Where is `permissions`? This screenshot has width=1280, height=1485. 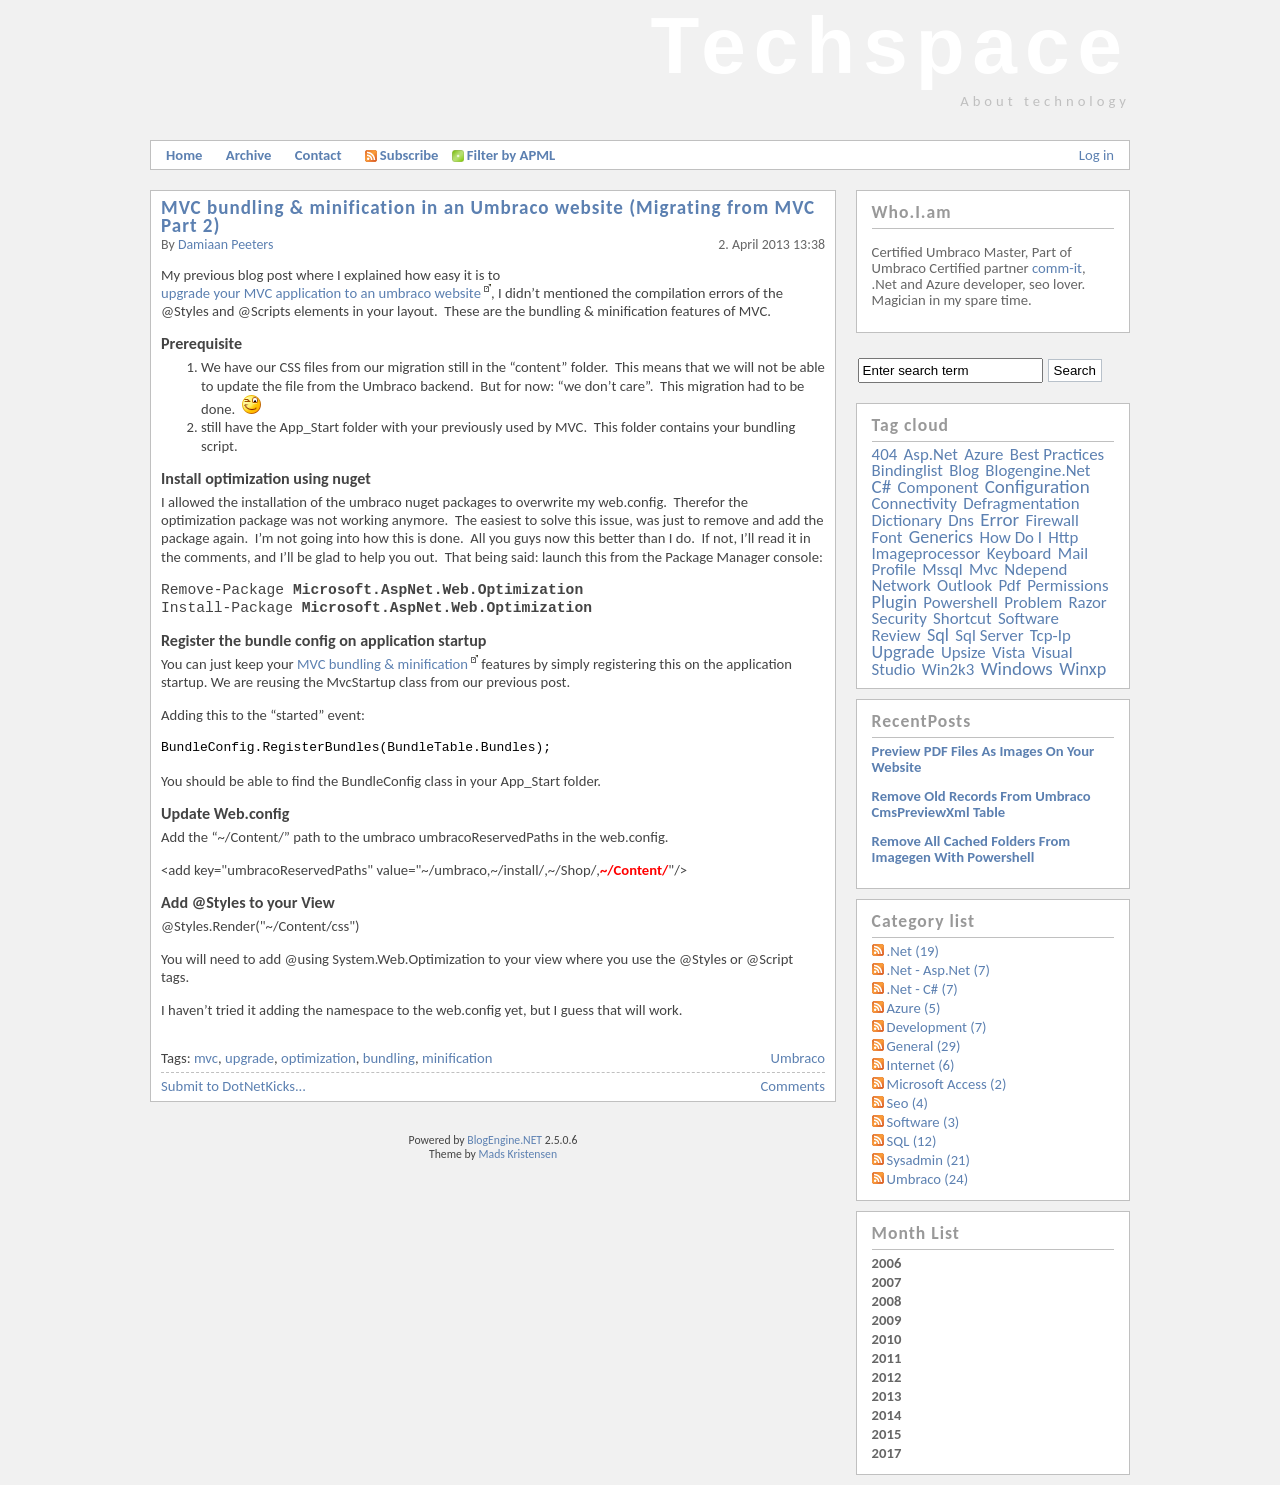
permissions is located at coordinates (1067, 585).